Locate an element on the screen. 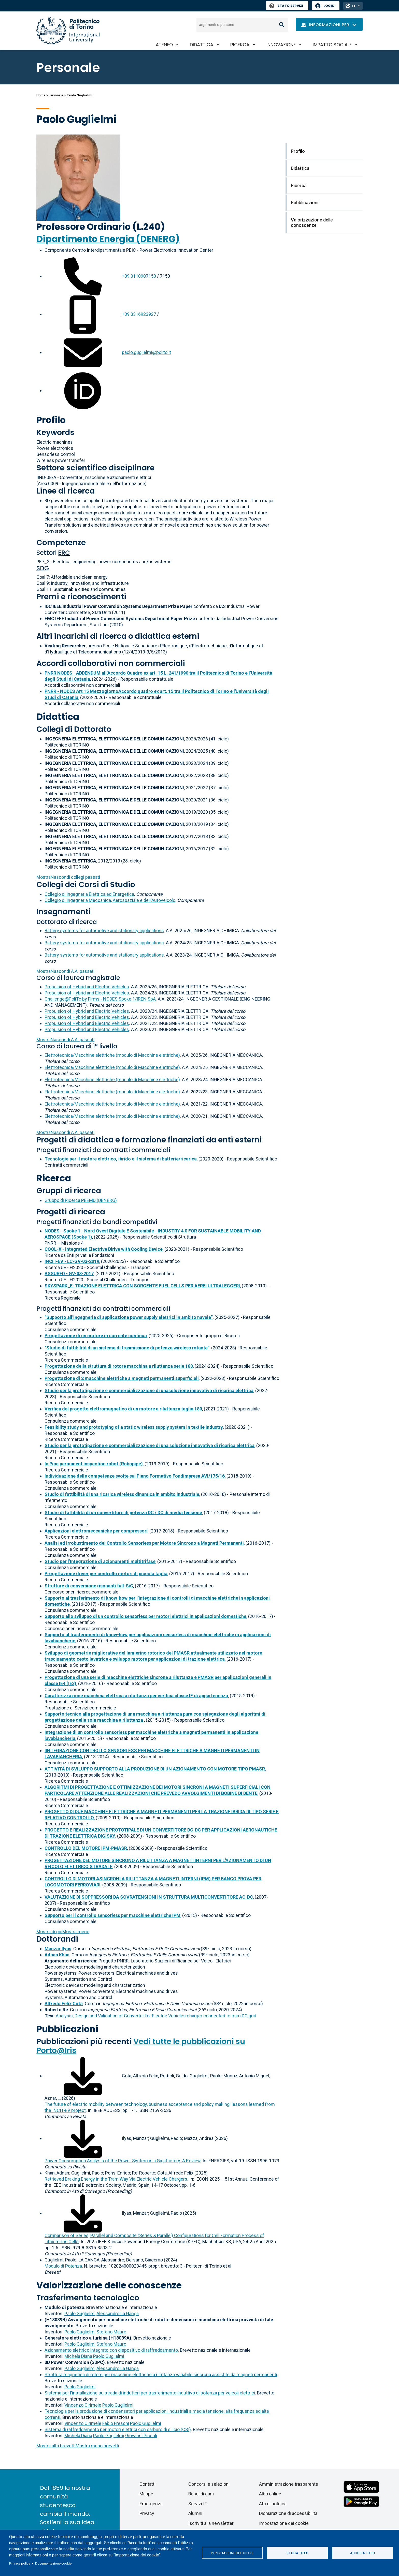 The image size is (399, 2576). Vincenzo Cirimele is located at coordinates (82, 2405).